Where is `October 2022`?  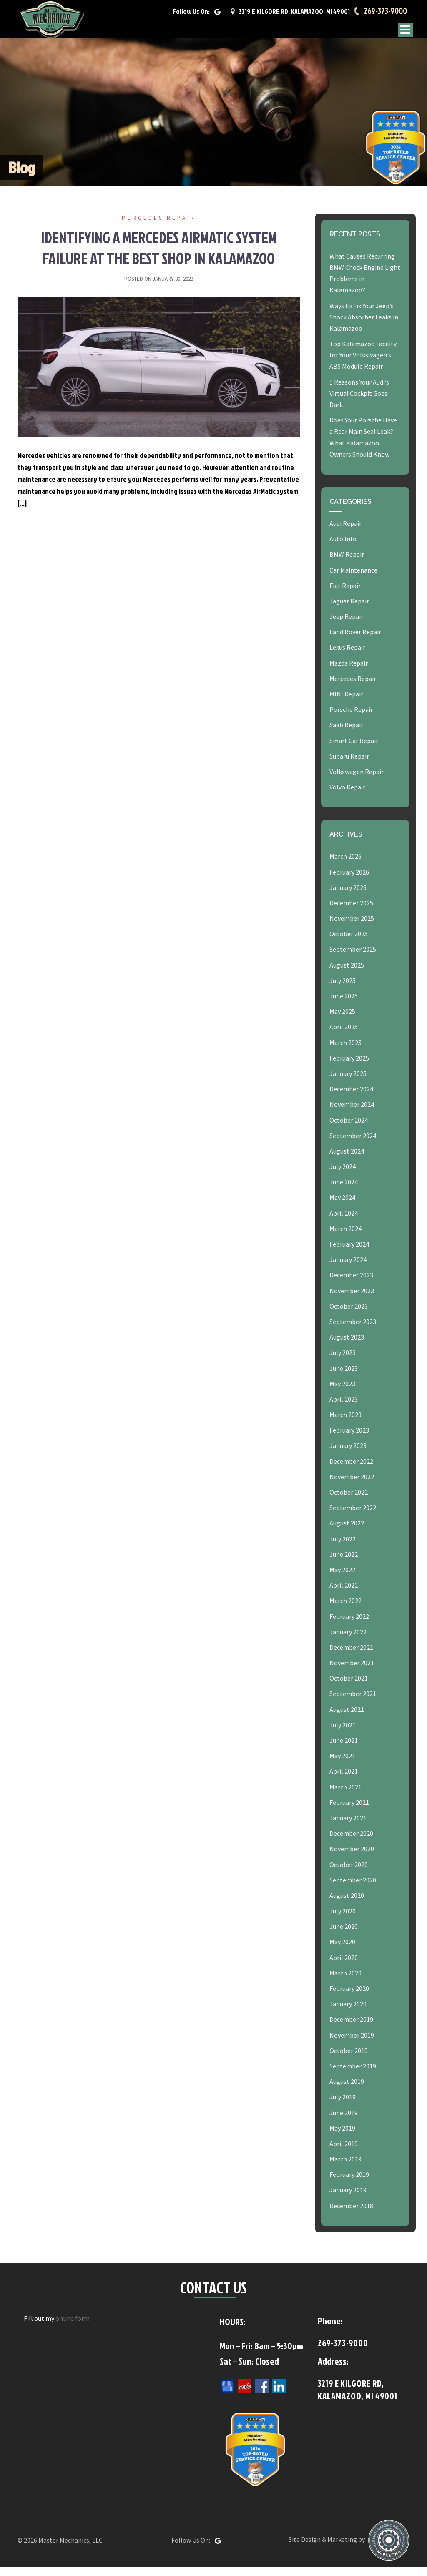
October 2022 is located at coordinates (348, 1501).